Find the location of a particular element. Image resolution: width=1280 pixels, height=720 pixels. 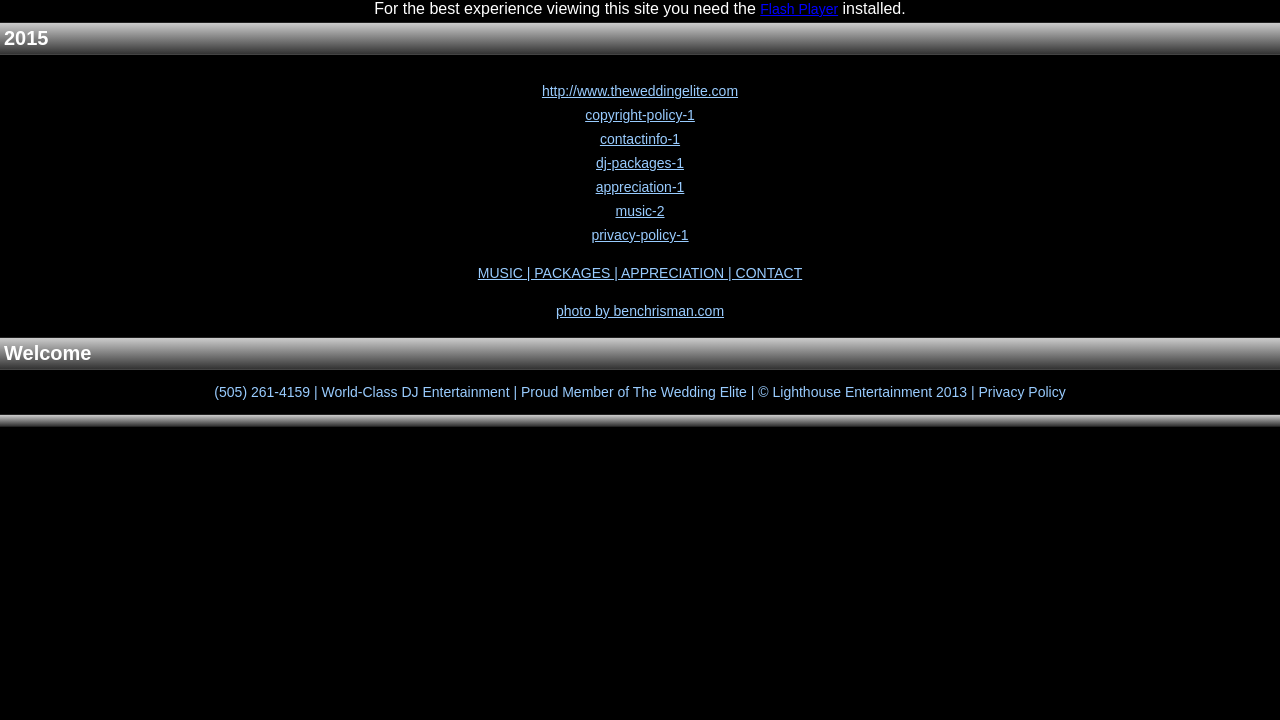

contactinfo-1 is located at coordinates (640, 139).